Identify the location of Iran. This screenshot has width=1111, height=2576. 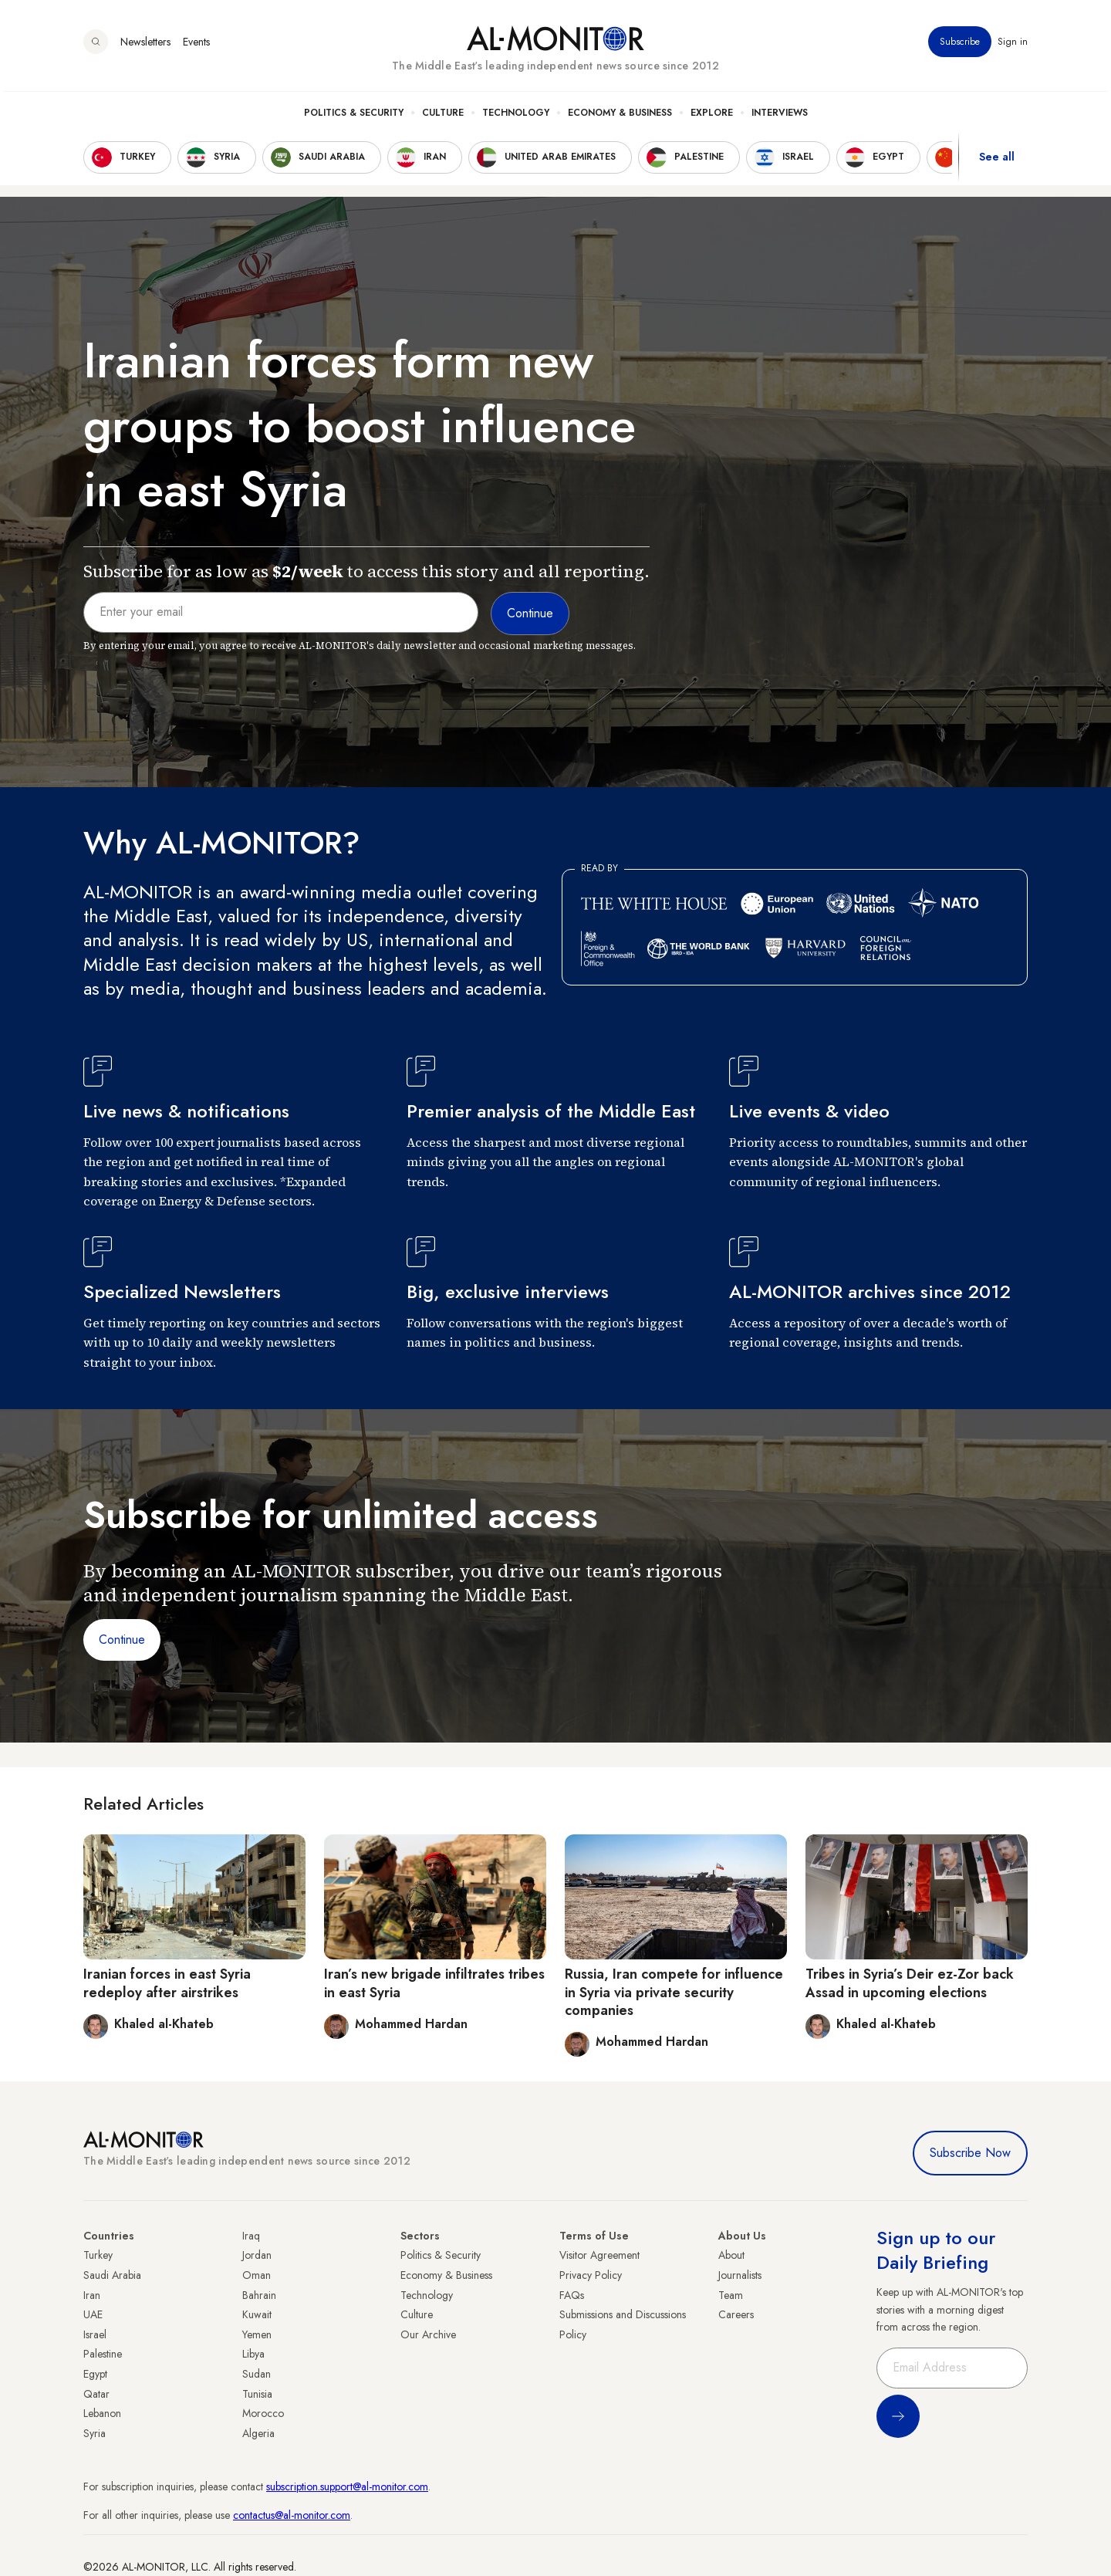
(91, 2295).